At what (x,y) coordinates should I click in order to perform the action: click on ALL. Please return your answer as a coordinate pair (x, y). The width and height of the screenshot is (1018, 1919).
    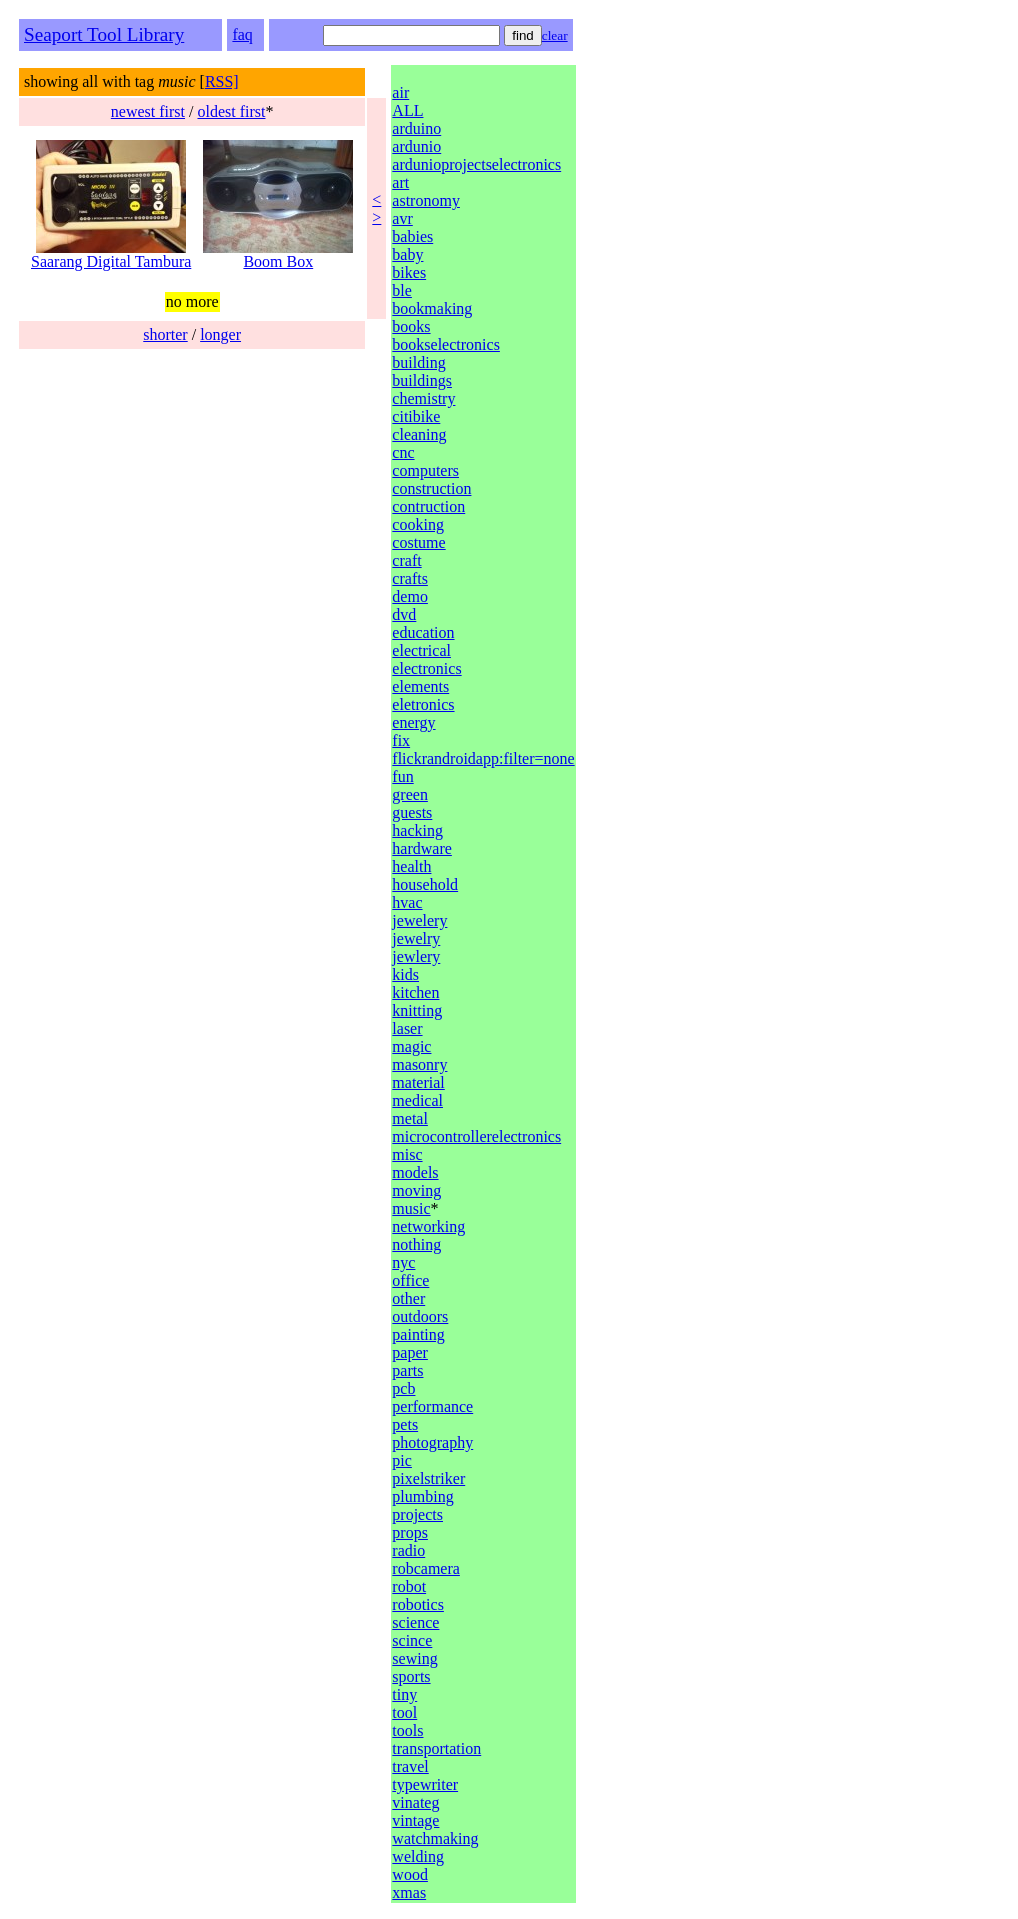
    Looking at the image, I should click on (407, 110).